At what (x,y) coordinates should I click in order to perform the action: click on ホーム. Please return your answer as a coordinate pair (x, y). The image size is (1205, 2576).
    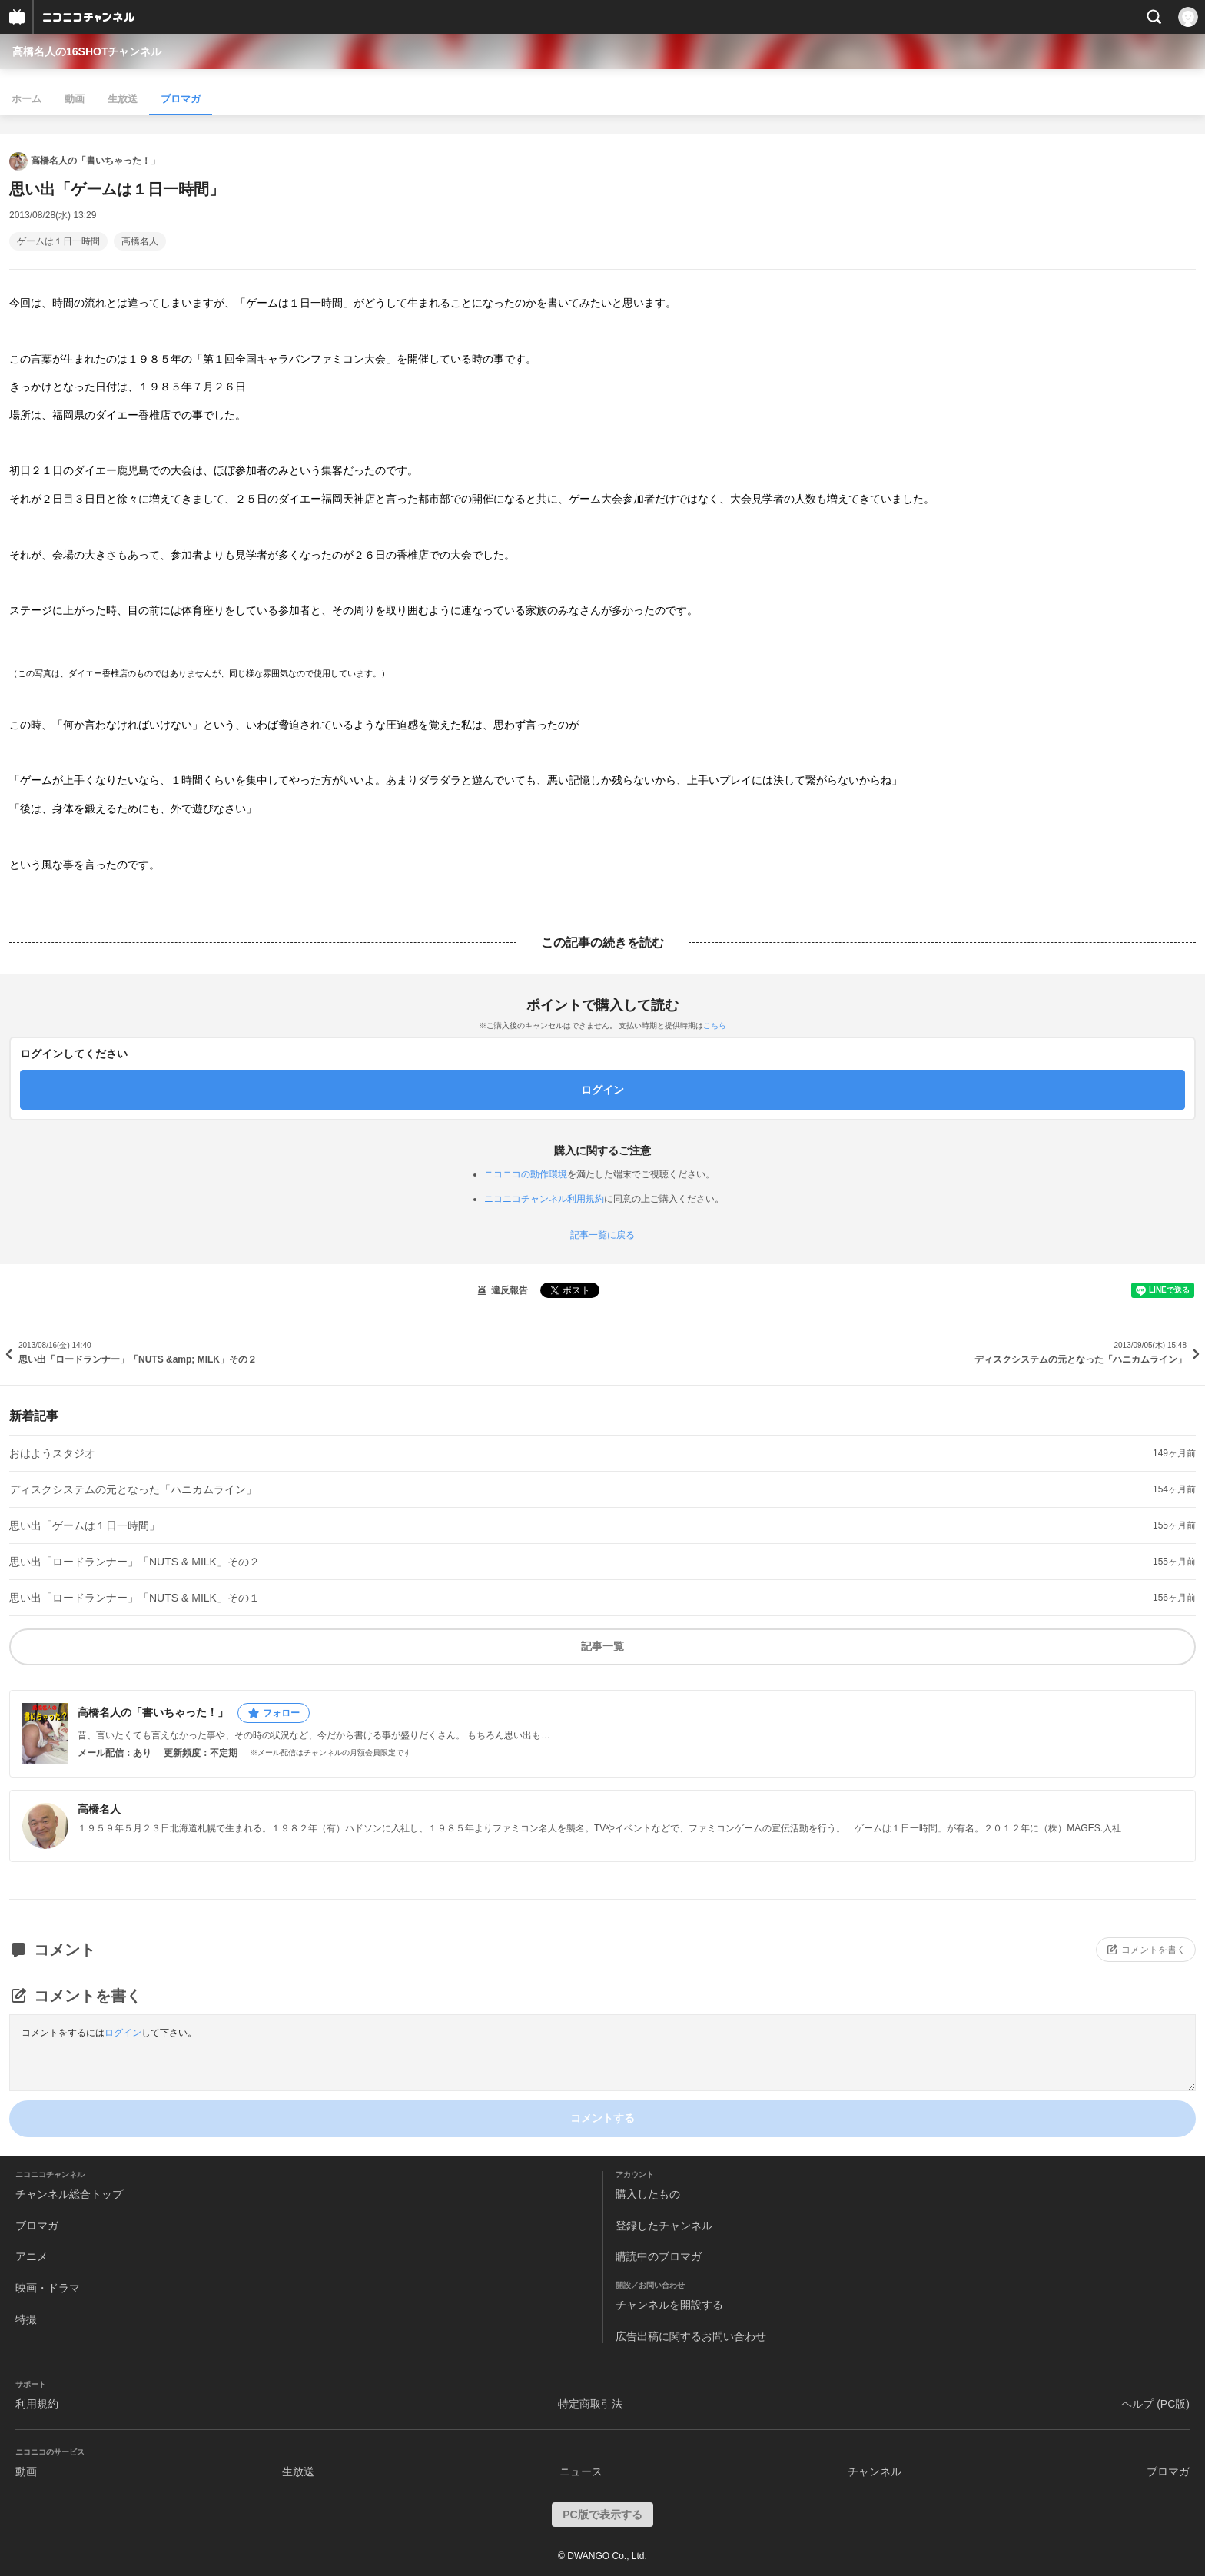
    Looking at the image, I should click on (26, 99).